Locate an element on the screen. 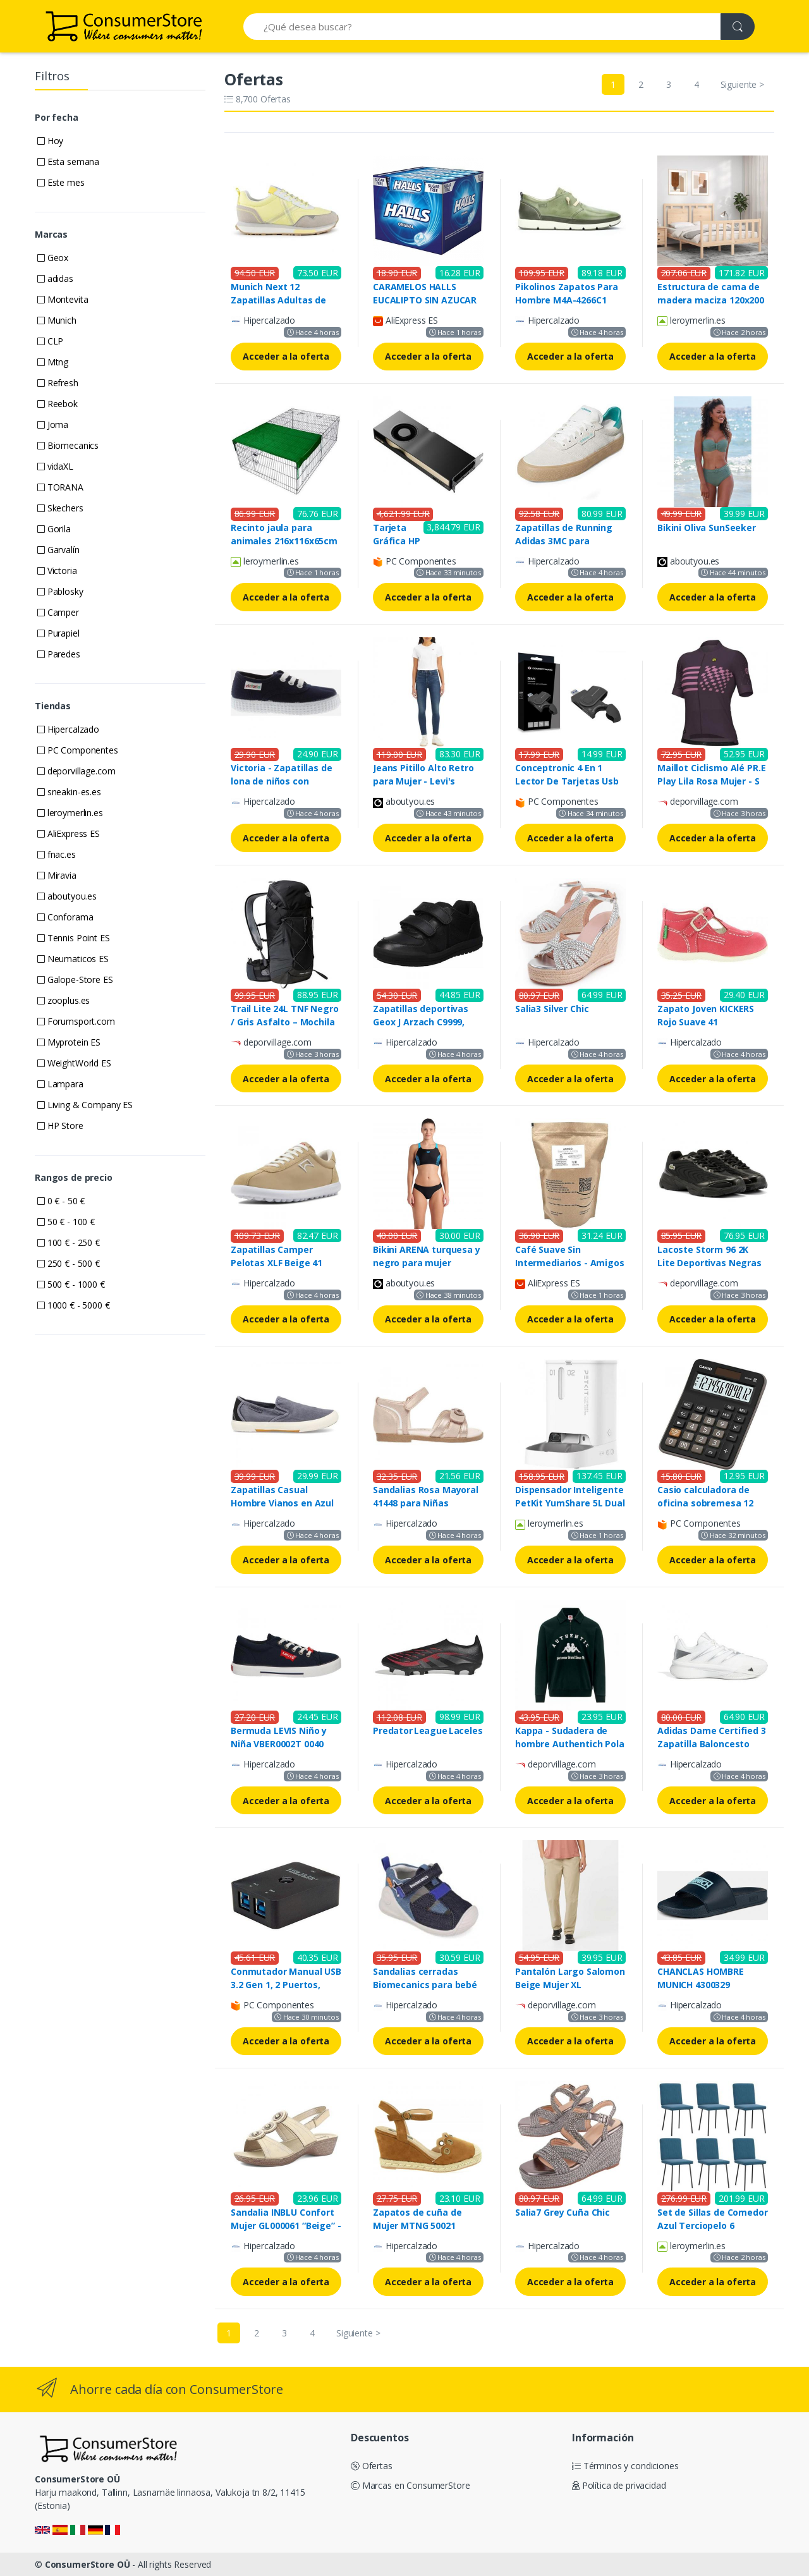 The height and width of the screenshot is (2576, 809). Set de Sillas de Comedor Azul Terciopelo 6 Unidades is located at coordinates (712, 2225).